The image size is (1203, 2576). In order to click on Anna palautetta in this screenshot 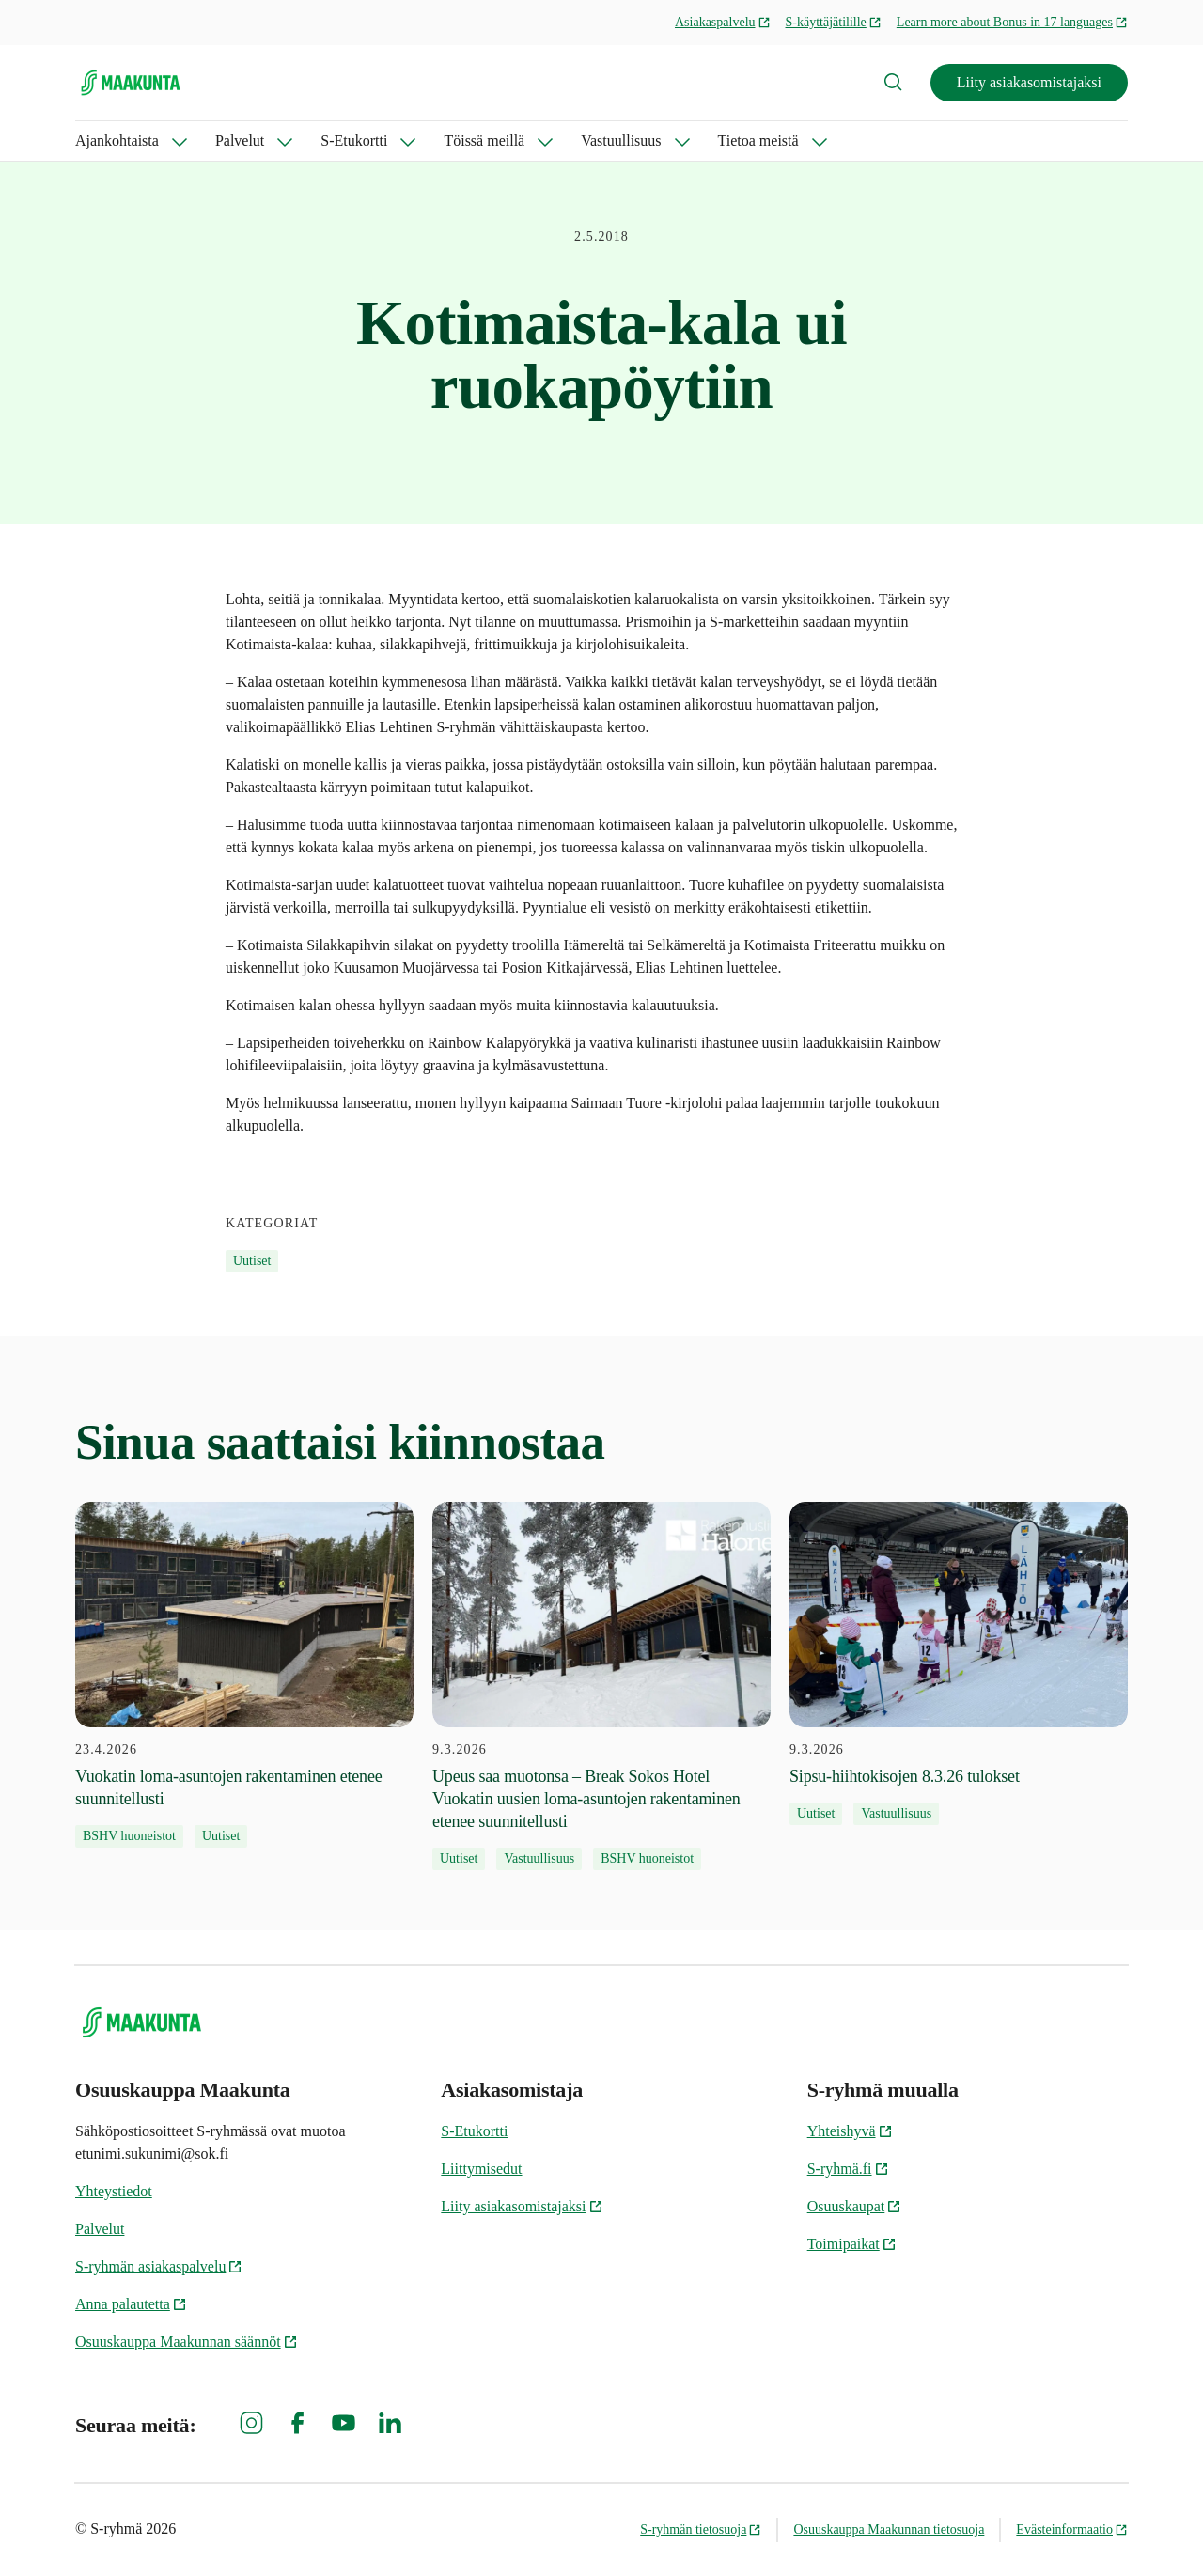, I will do `click(131, 2304)`.